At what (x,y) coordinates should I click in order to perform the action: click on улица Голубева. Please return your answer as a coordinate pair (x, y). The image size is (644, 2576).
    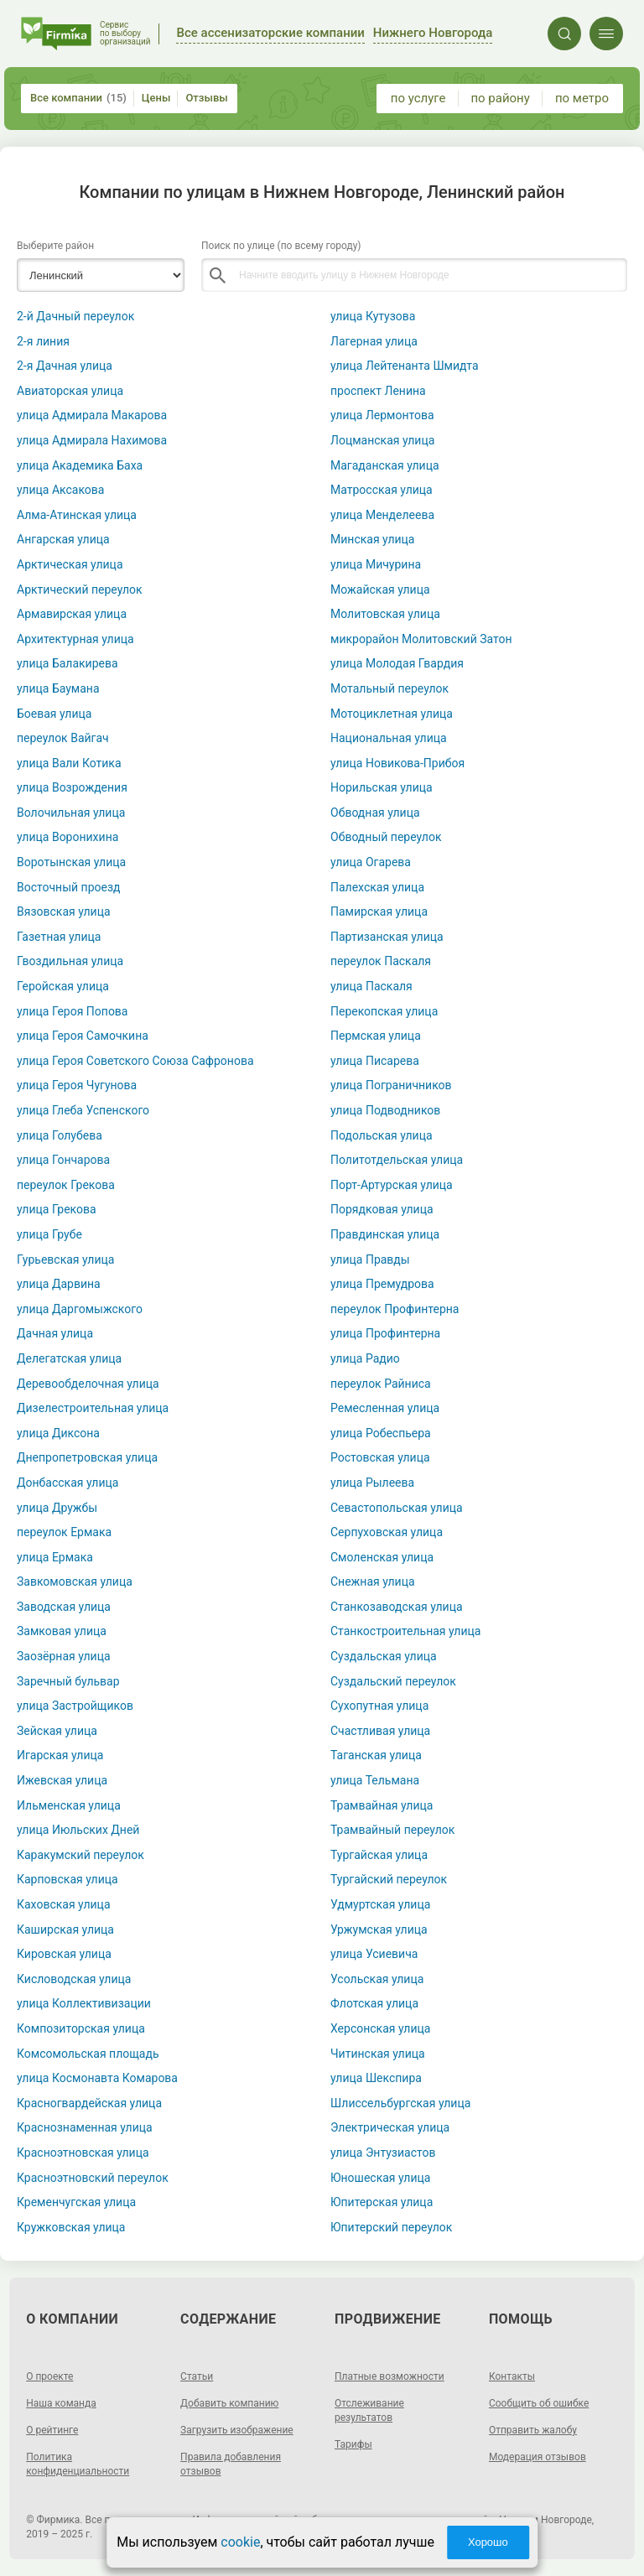
    Looking at the image, I should click on (59, 1135).